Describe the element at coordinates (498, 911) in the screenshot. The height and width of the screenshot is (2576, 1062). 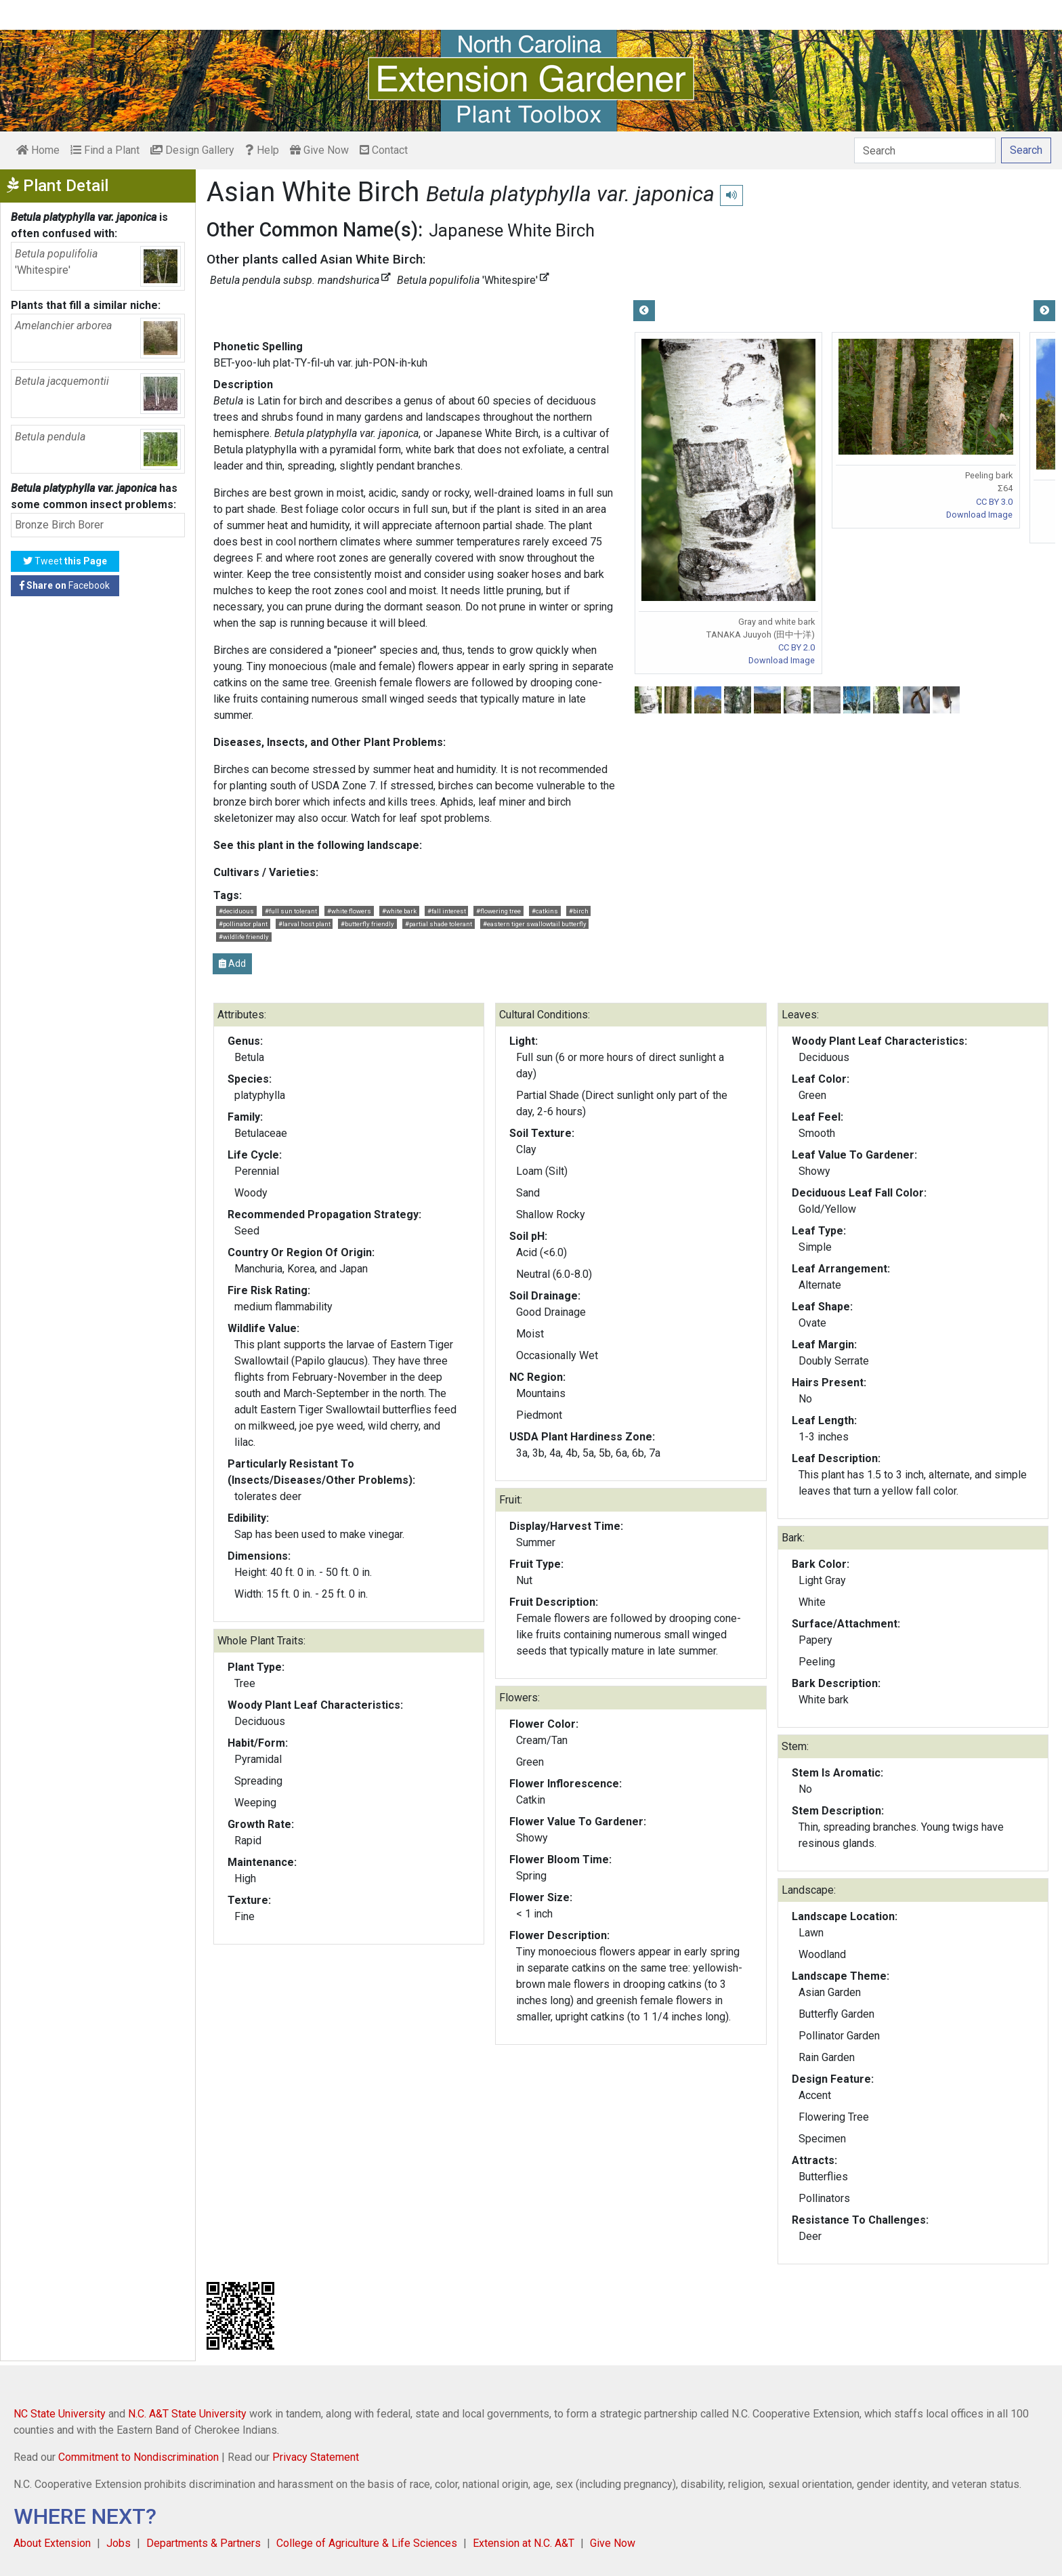
I see `#flowering tree` at that location.